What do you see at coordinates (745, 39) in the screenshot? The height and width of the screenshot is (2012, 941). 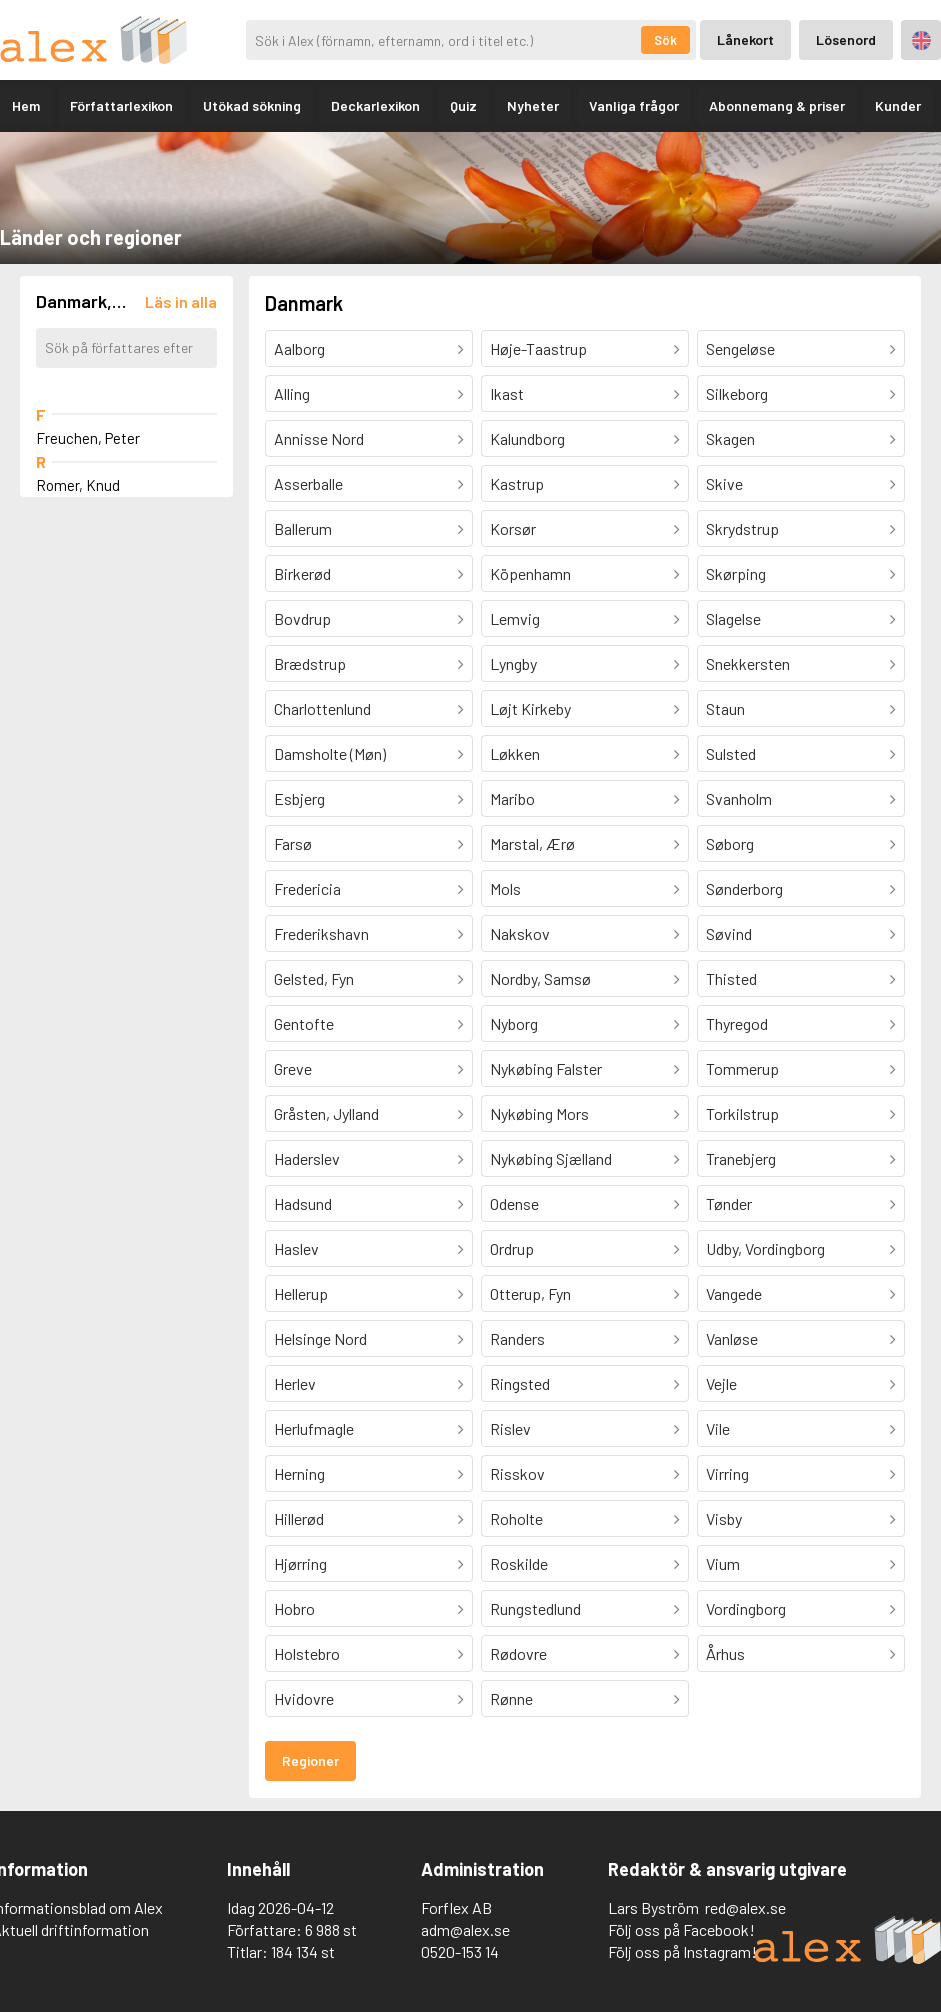 I see `Lånekort [Inloggning via lånekort]` at bounding box center [745, 39].